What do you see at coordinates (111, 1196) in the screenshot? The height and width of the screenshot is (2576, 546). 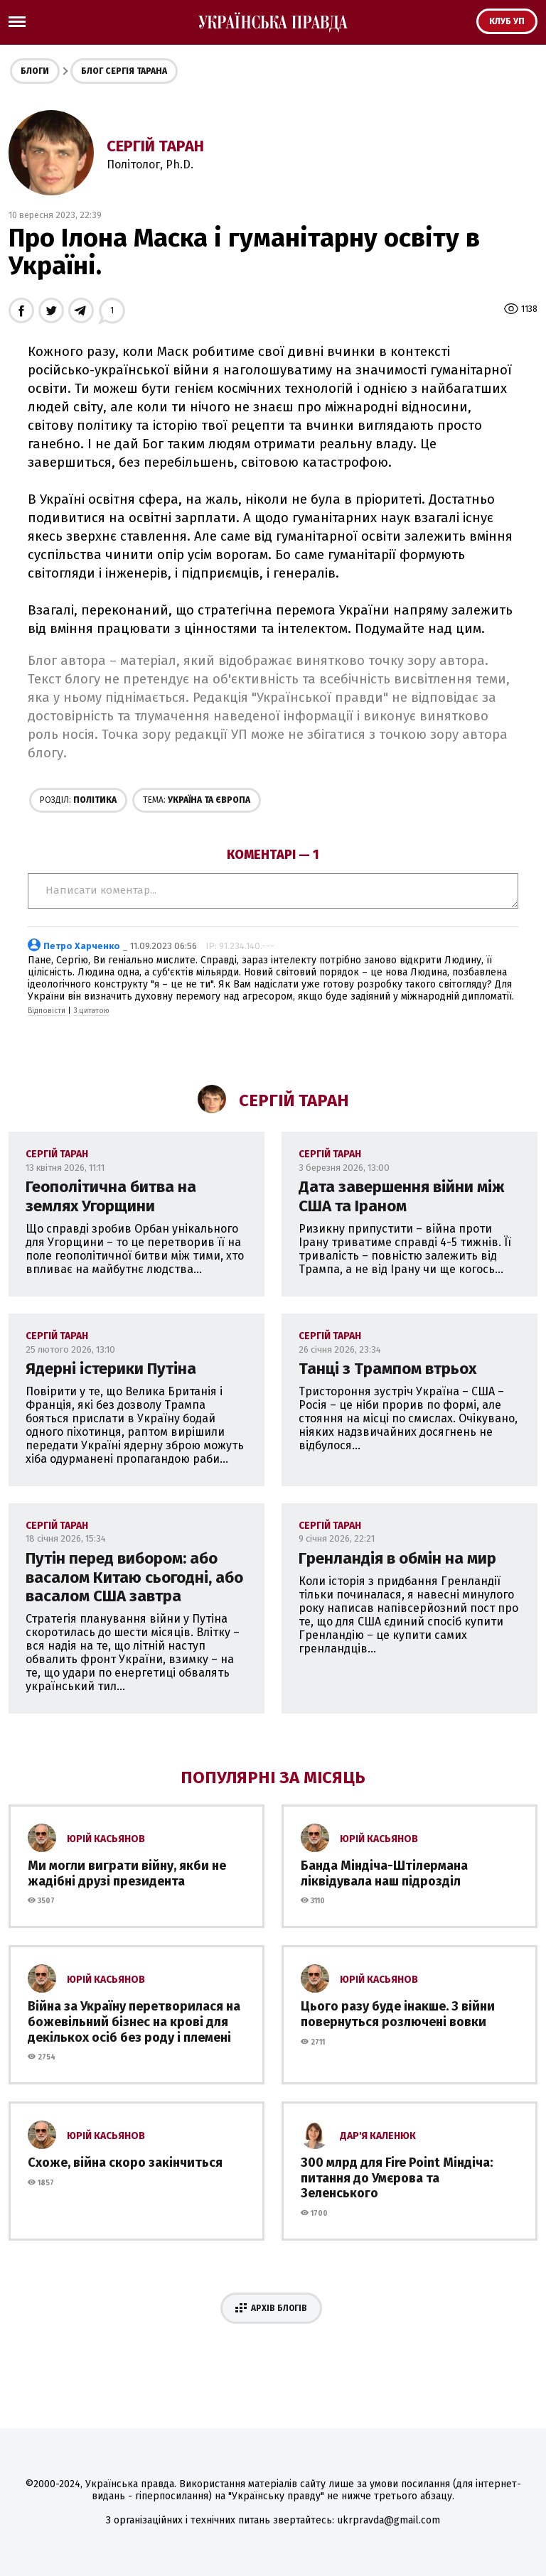 I see `Геополітична битва на землях Угорщини` at bounding box center [111, 1196].